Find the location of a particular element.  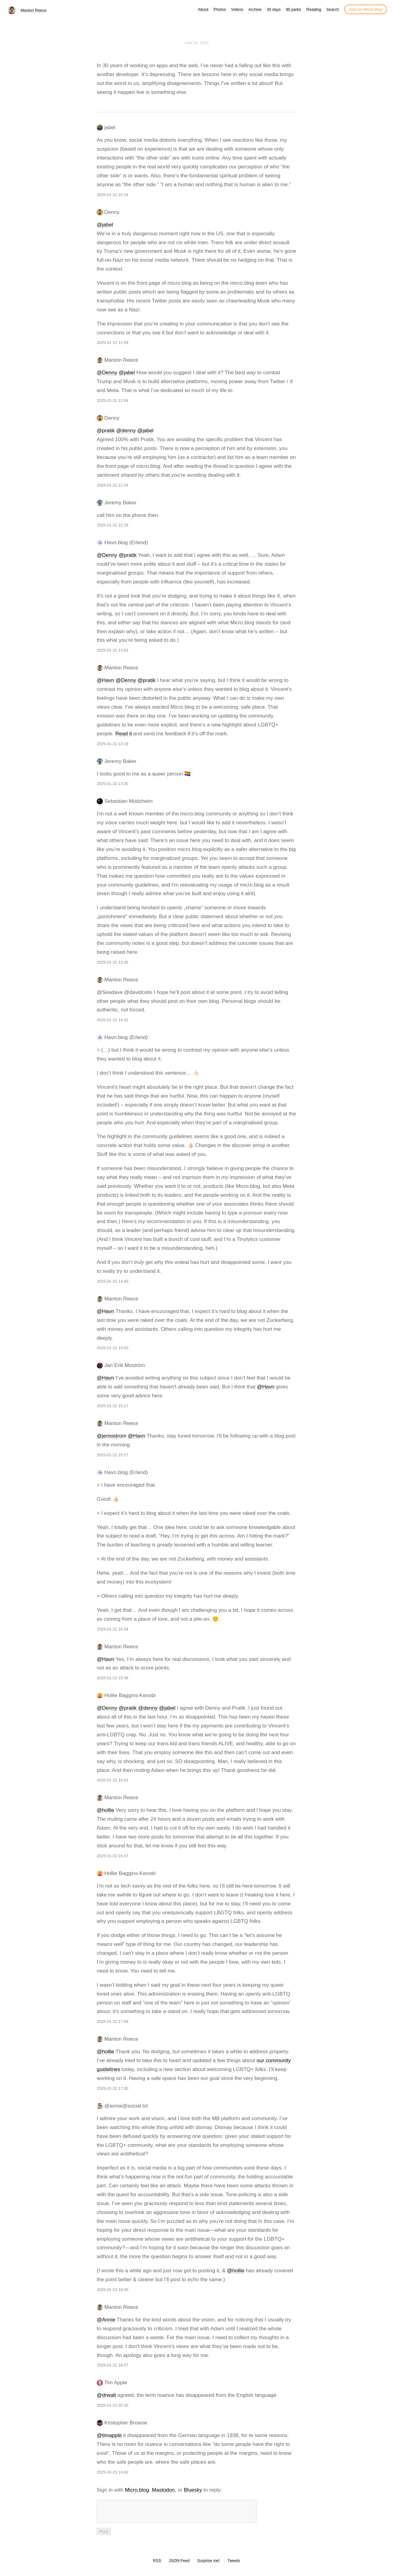

@drwalt is located at coordinates (106, 2395).